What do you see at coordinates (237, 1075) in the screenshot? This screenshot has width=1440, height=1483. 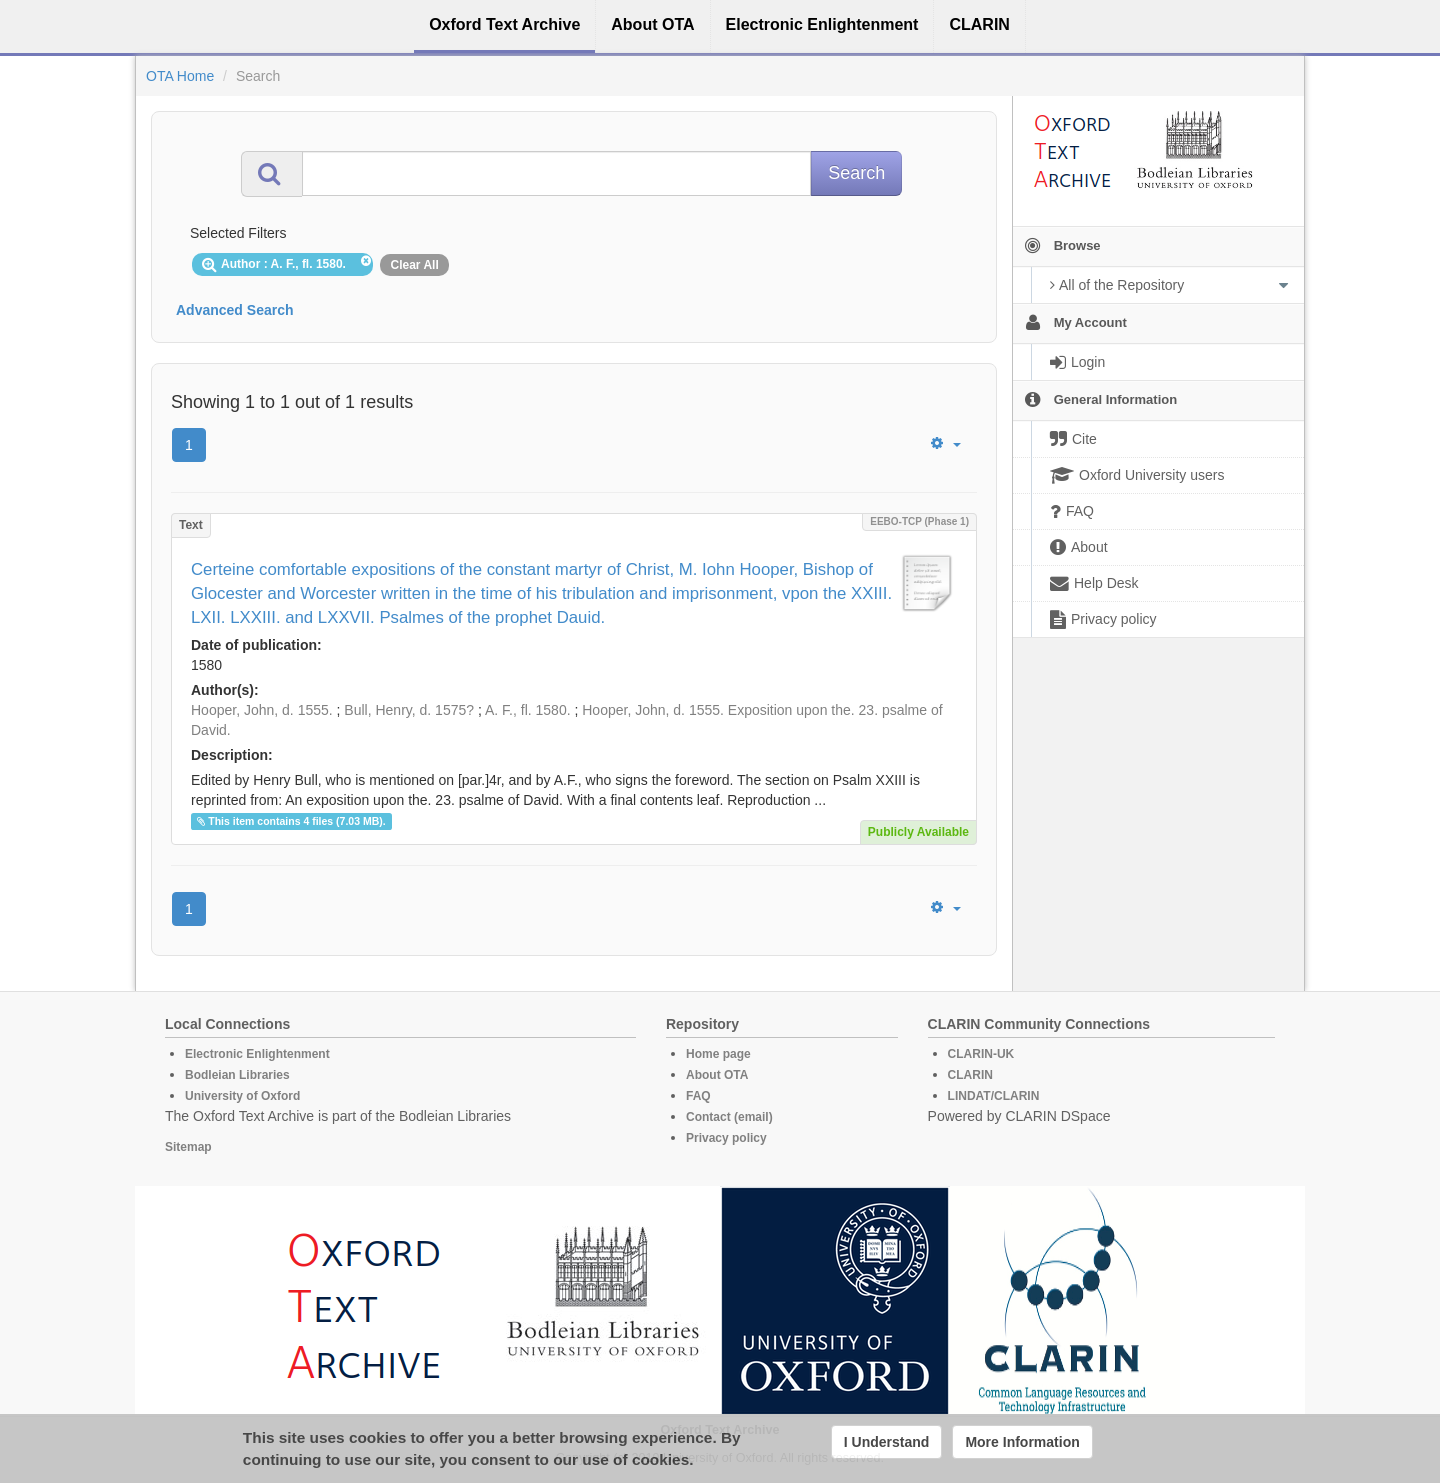 I see `Bodleian Libraries` at bounding box center [237, 1075].